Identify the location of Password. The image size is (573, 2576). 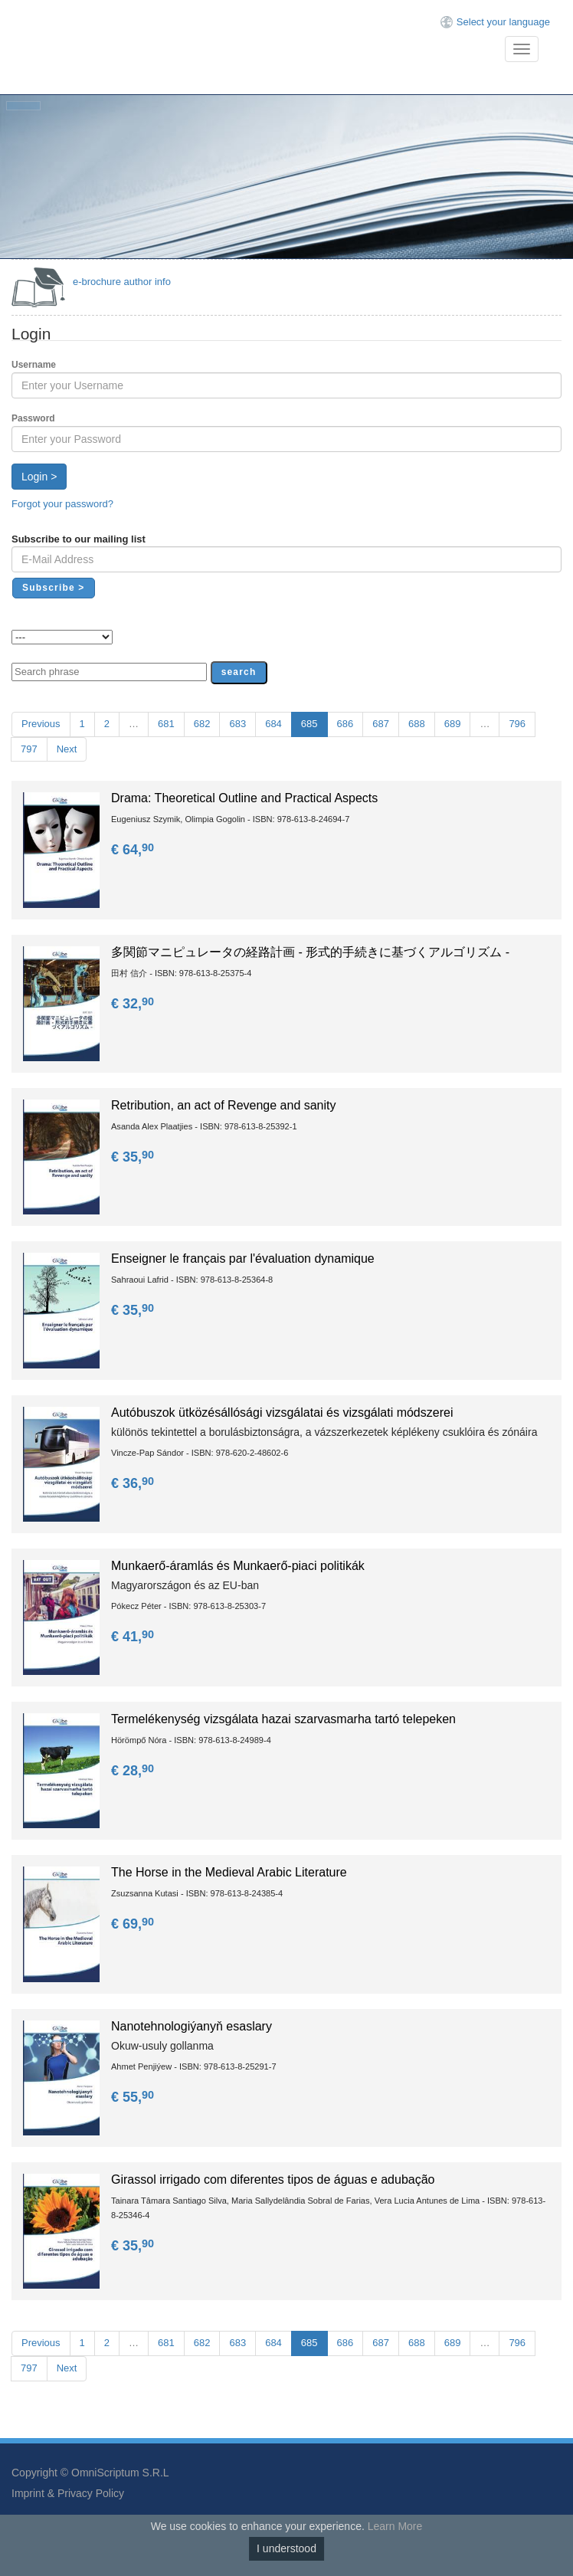
(33, 418).